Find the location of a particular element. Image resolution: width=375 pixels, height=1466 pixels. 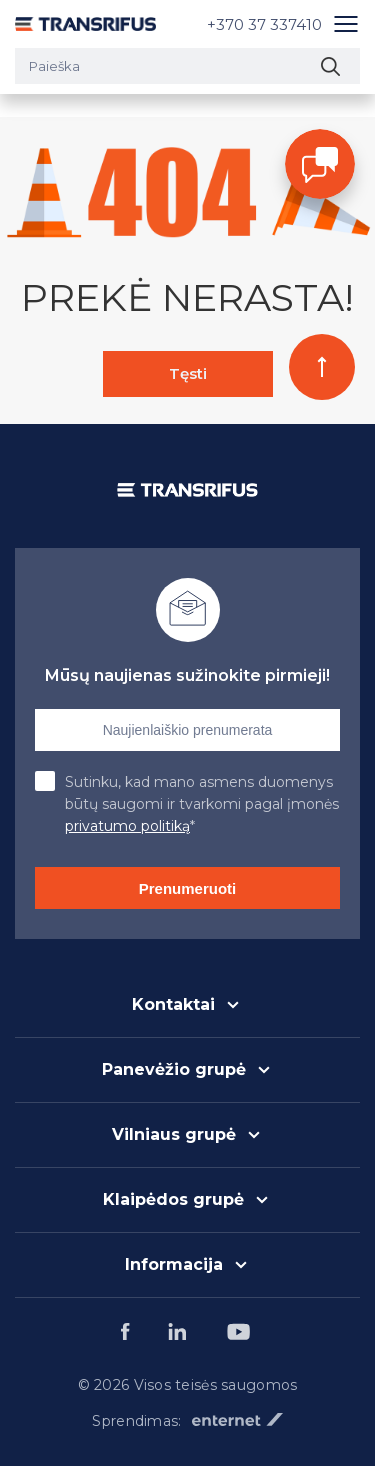

+370 37 337410 is located at coordinates (264, 24).